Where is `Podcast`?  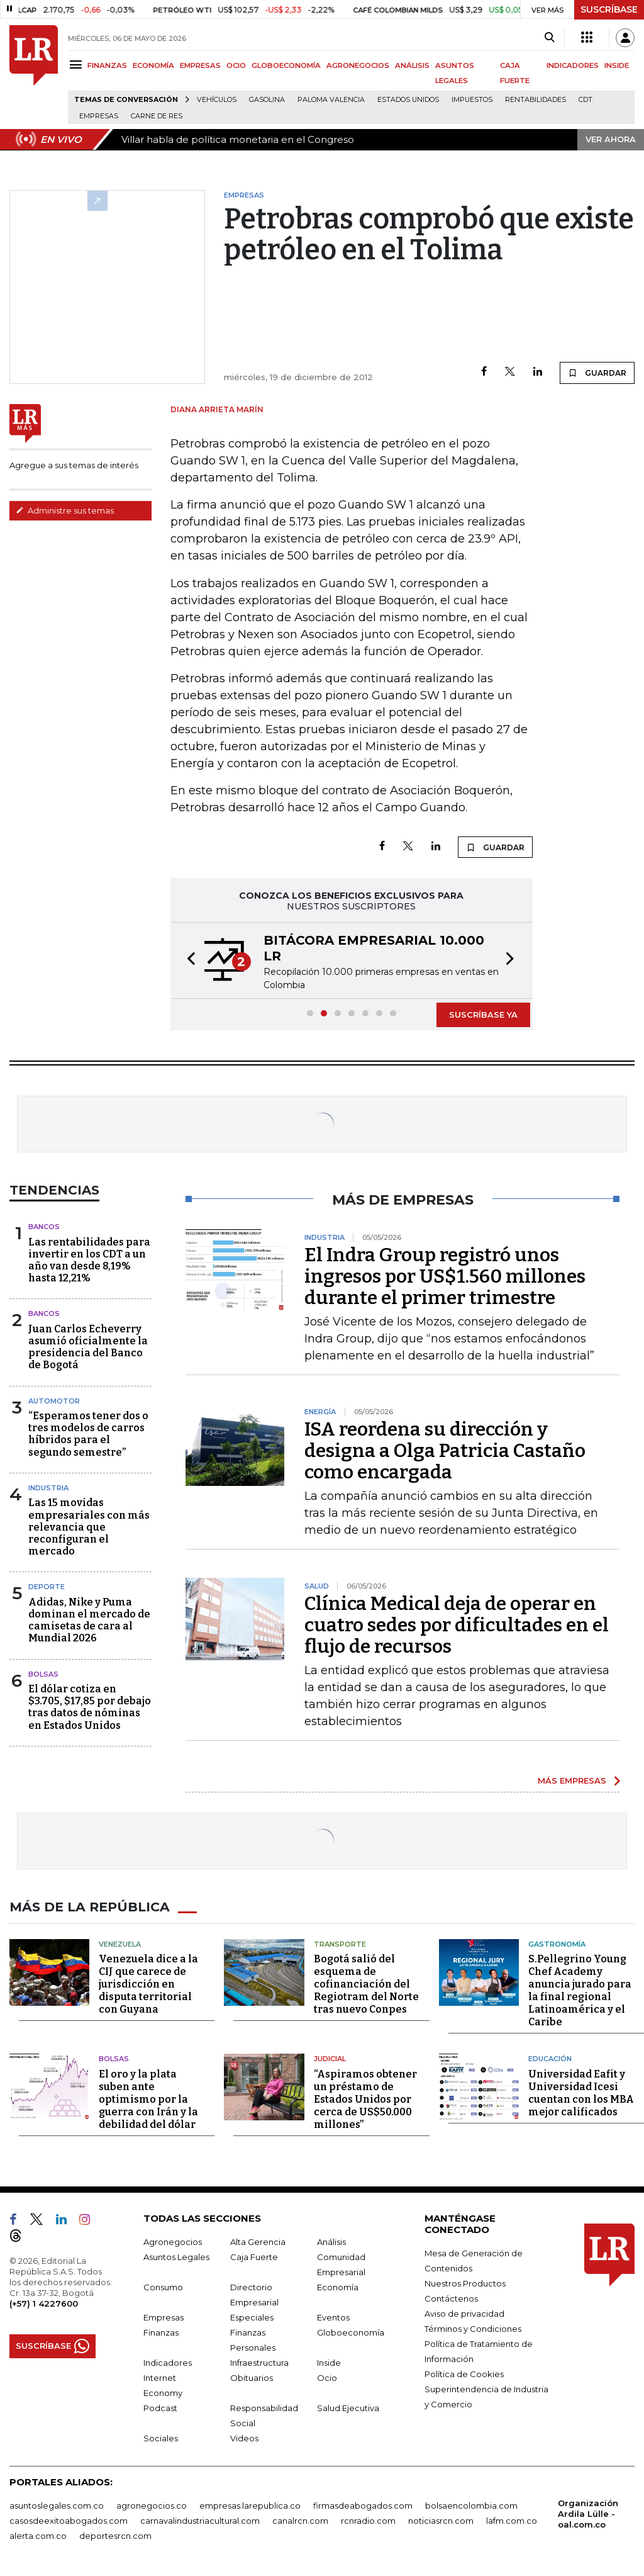
Podcast is located at coordinates (160, 2407).